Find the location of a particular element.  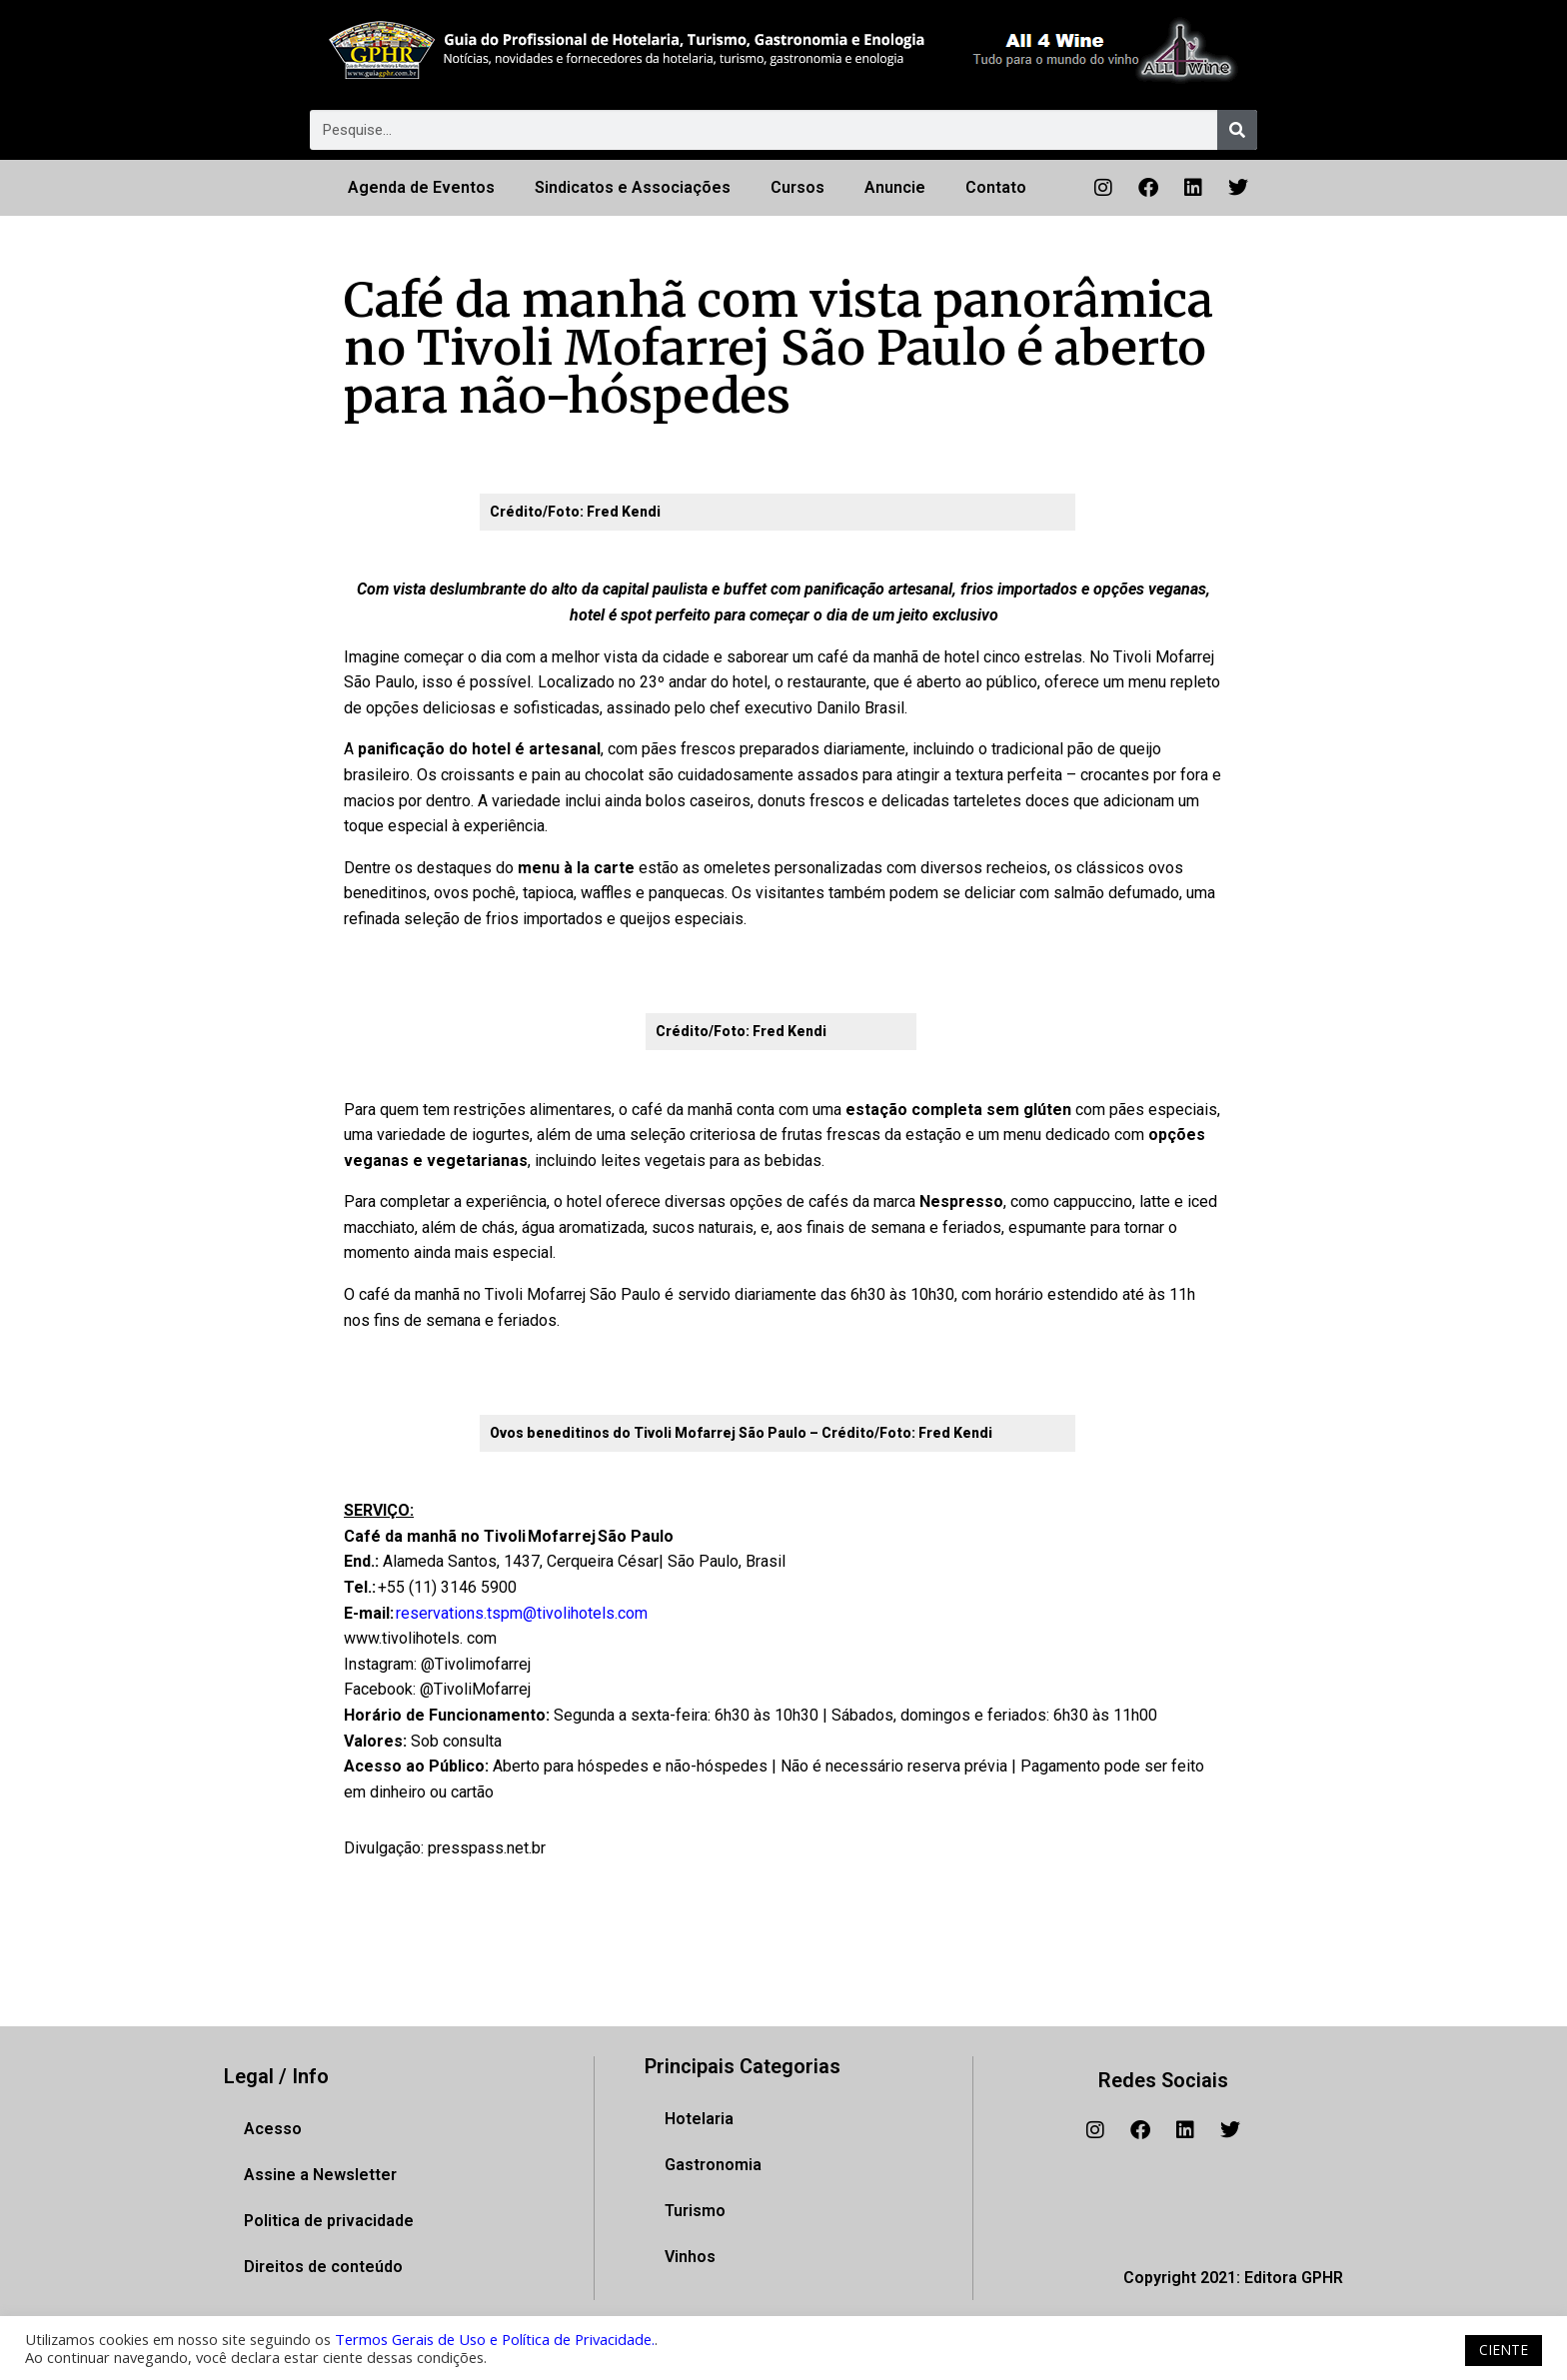

Assine a Newsletter is located at coordinates (320, 2174).